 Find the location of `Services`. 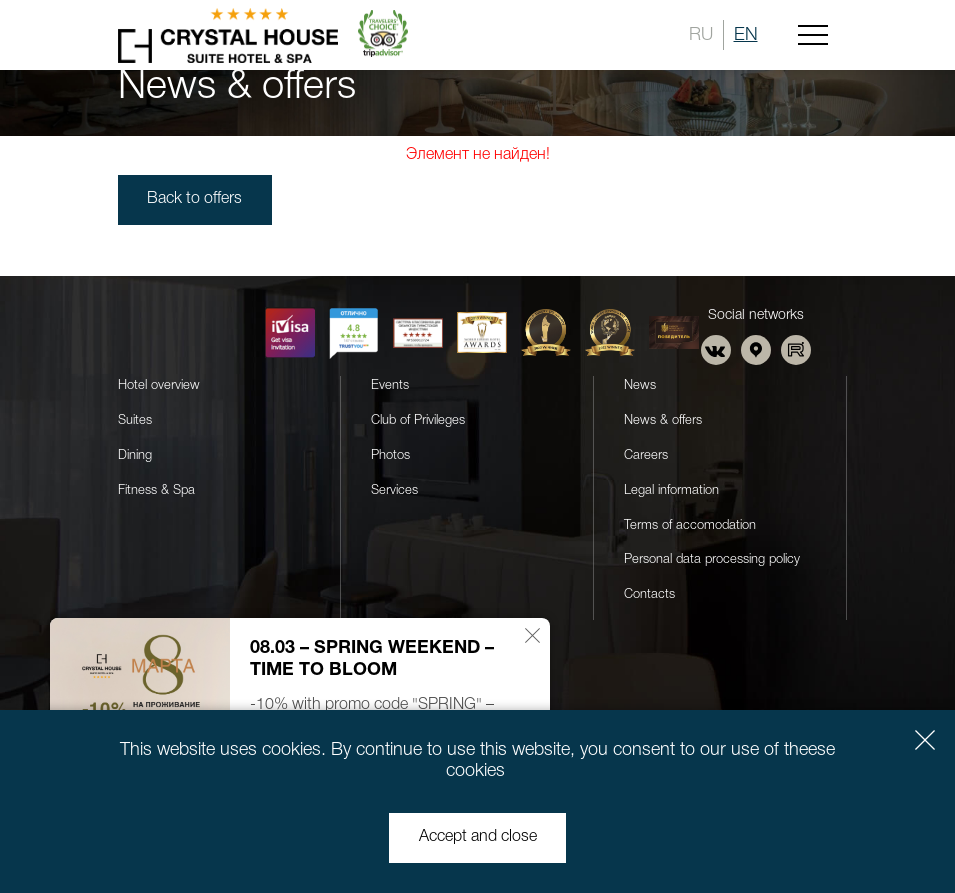

Services is located at coordinates (394, 489).